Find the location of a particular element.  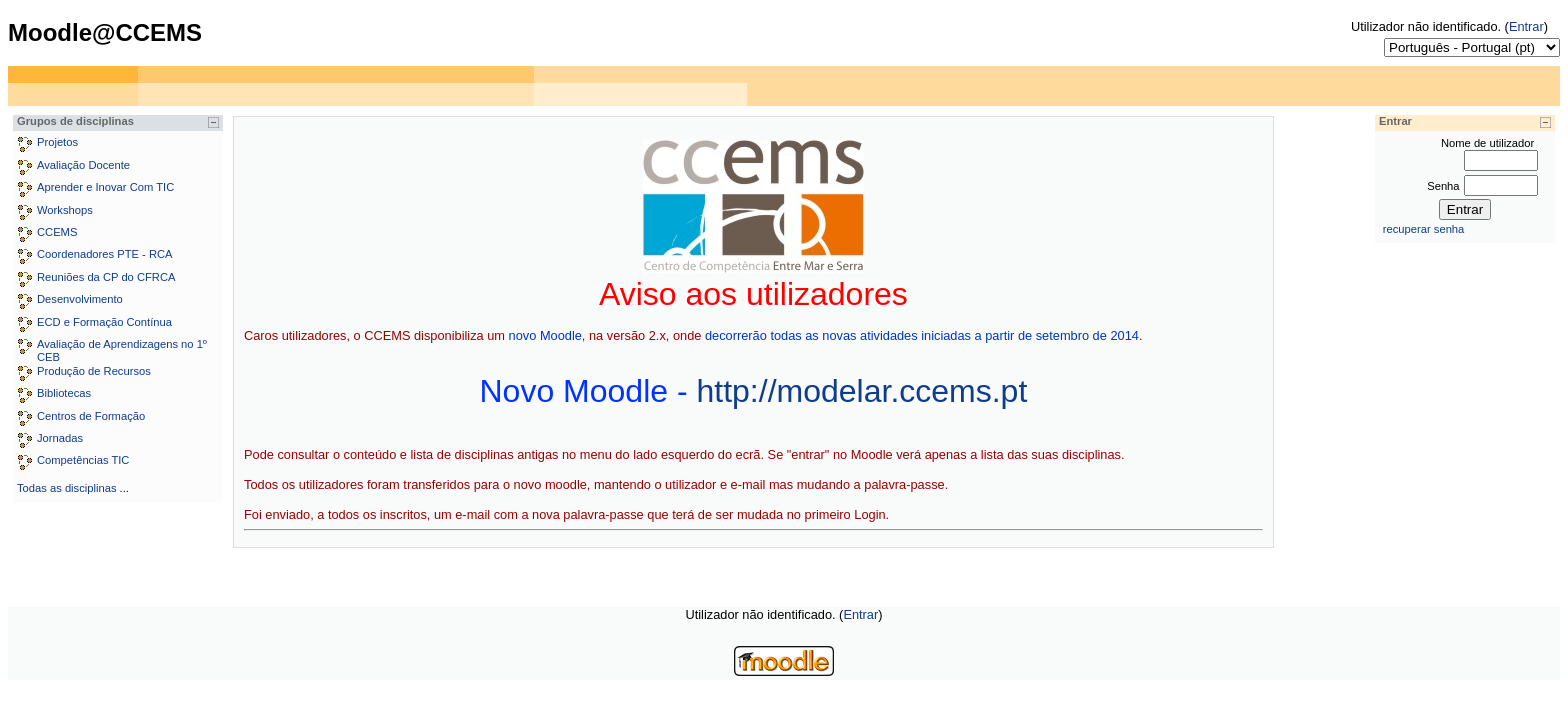

Nome de utilizador is located at coordinates (1487, 143).